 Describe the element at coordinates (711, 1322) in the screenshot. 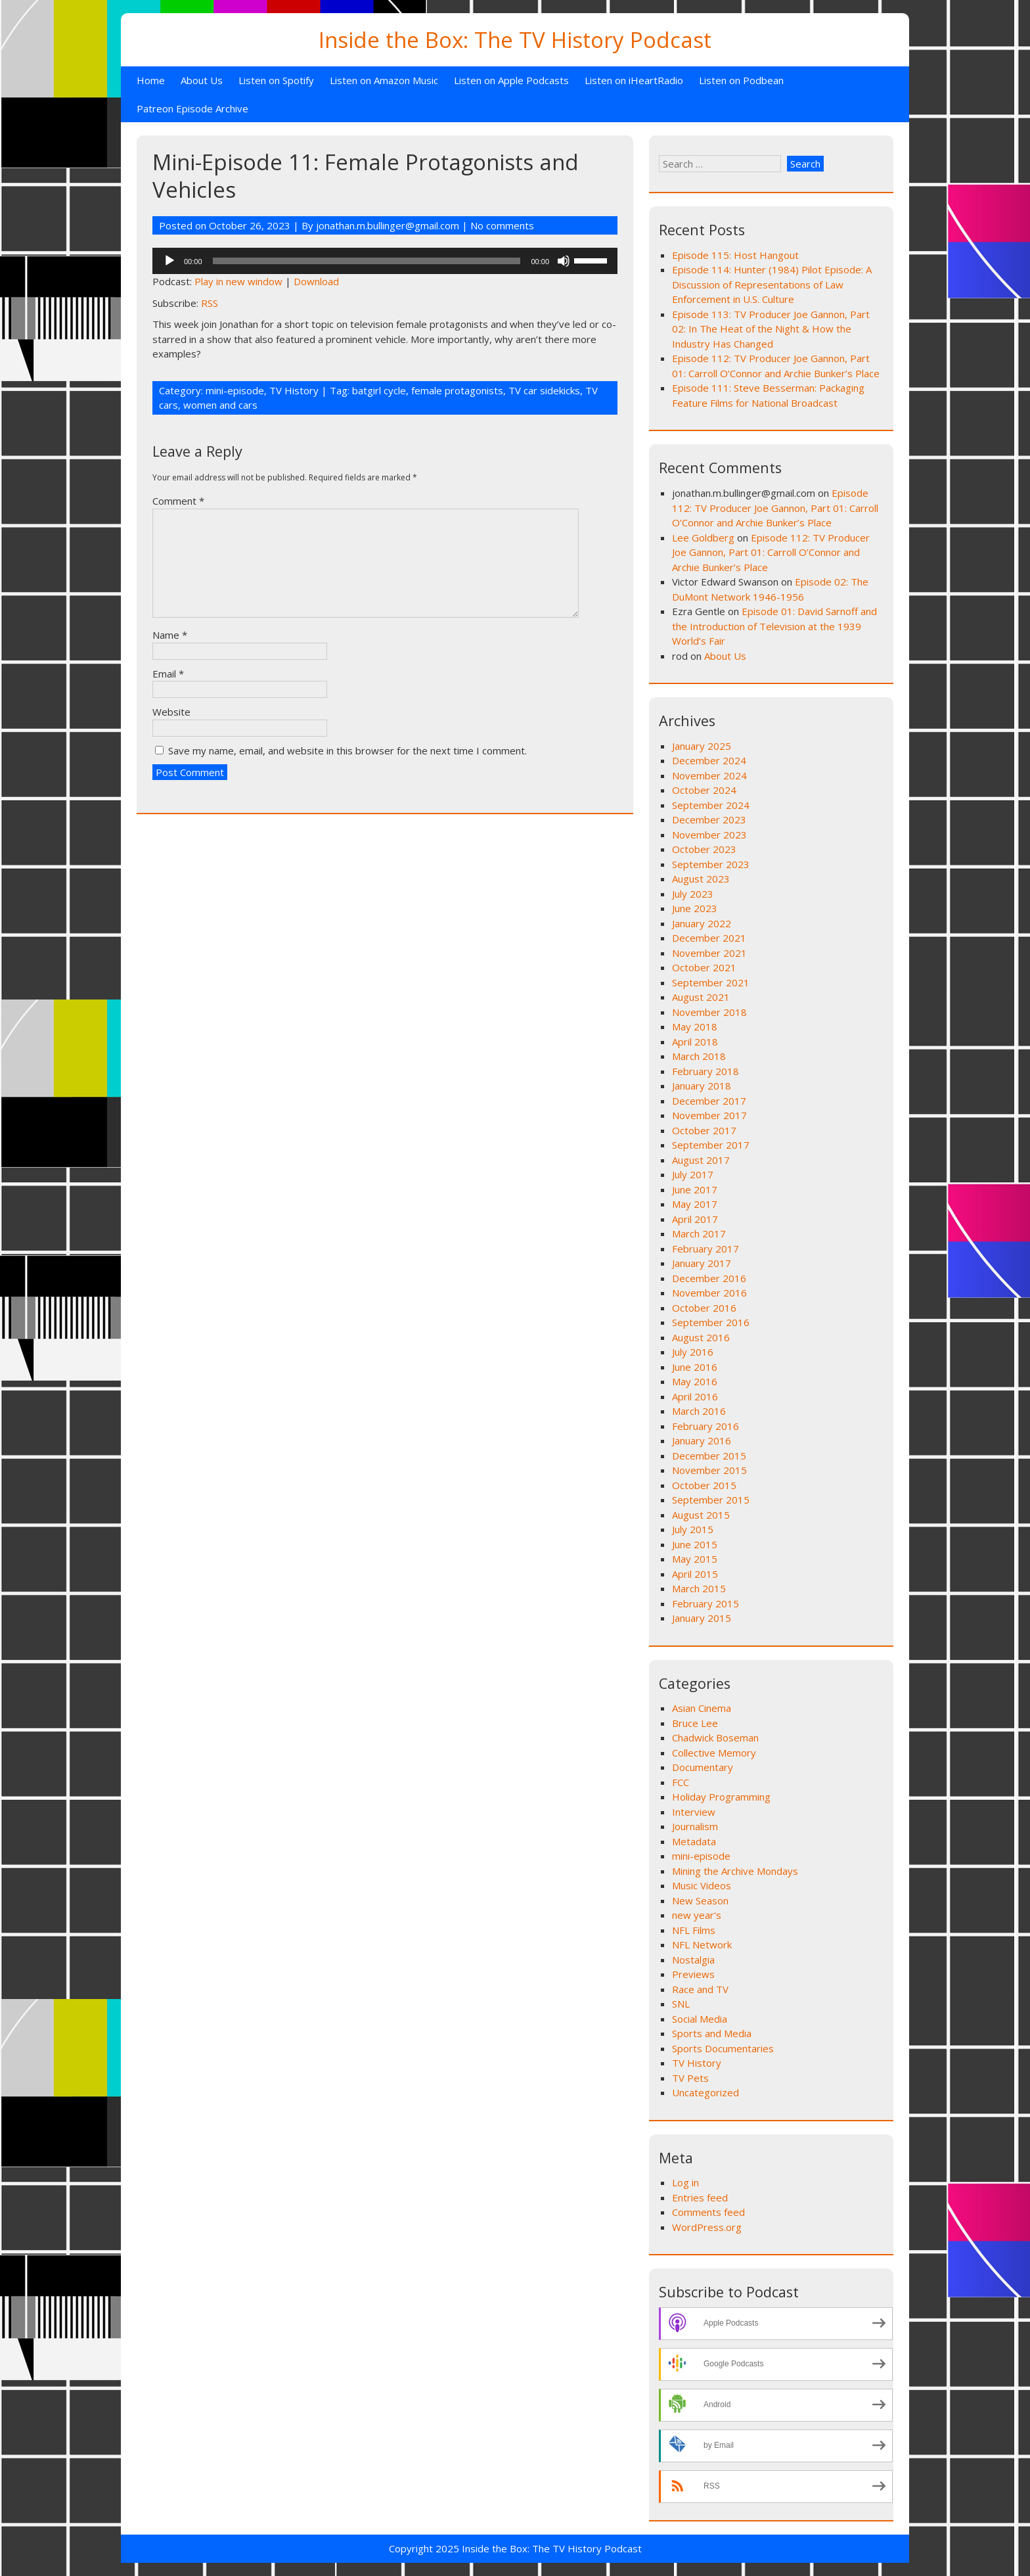

I see `September 2016` at that location.